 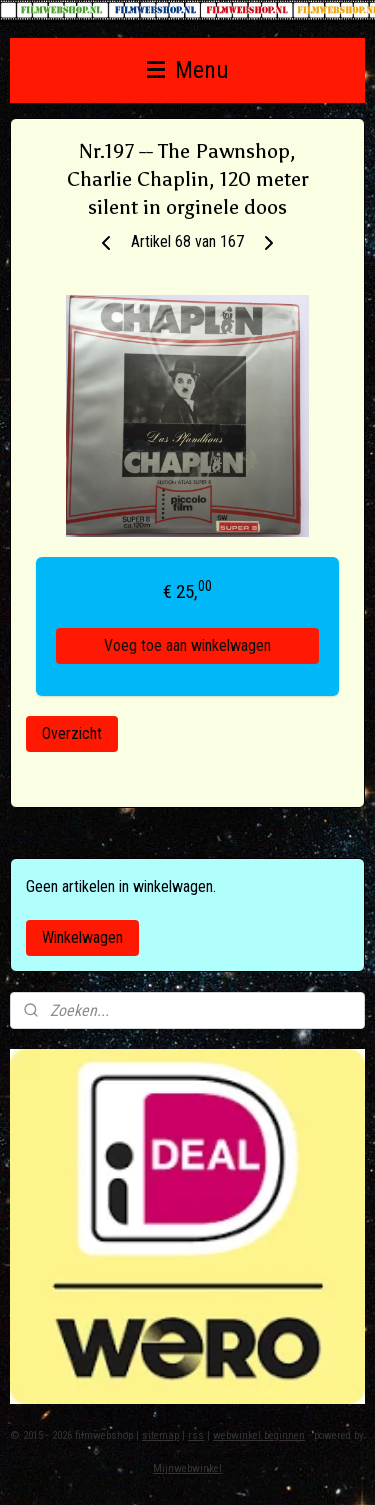 I want to click on rss, so click(x=196, y=1435).